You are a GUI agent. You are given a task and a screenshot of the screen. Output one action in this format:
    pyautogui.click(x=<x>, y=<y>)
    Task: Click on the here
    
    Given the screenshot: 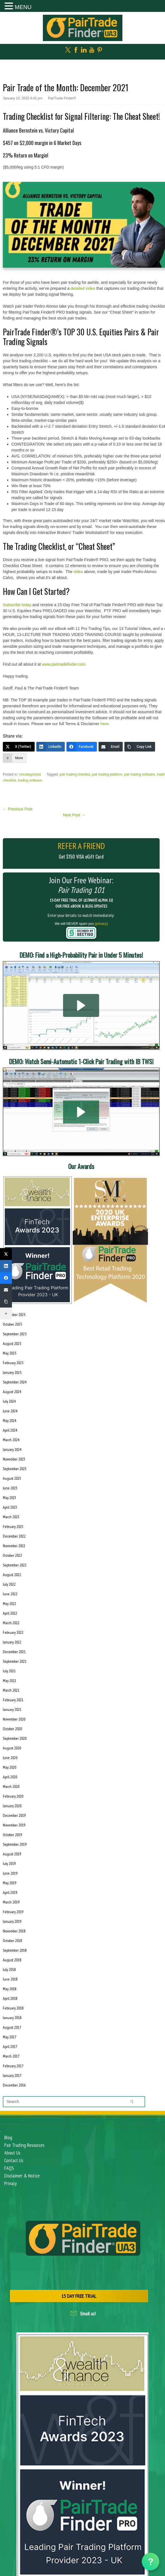 What is the action you would take?
    pyautogui.click(x=104, y=723)
    